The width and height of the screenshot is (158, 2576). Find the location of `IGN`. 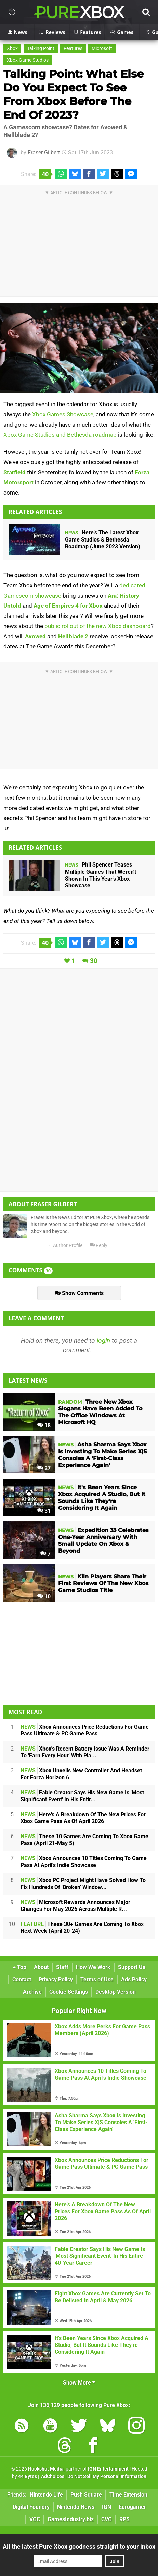

IGN is located at coordinates (106, 2507).